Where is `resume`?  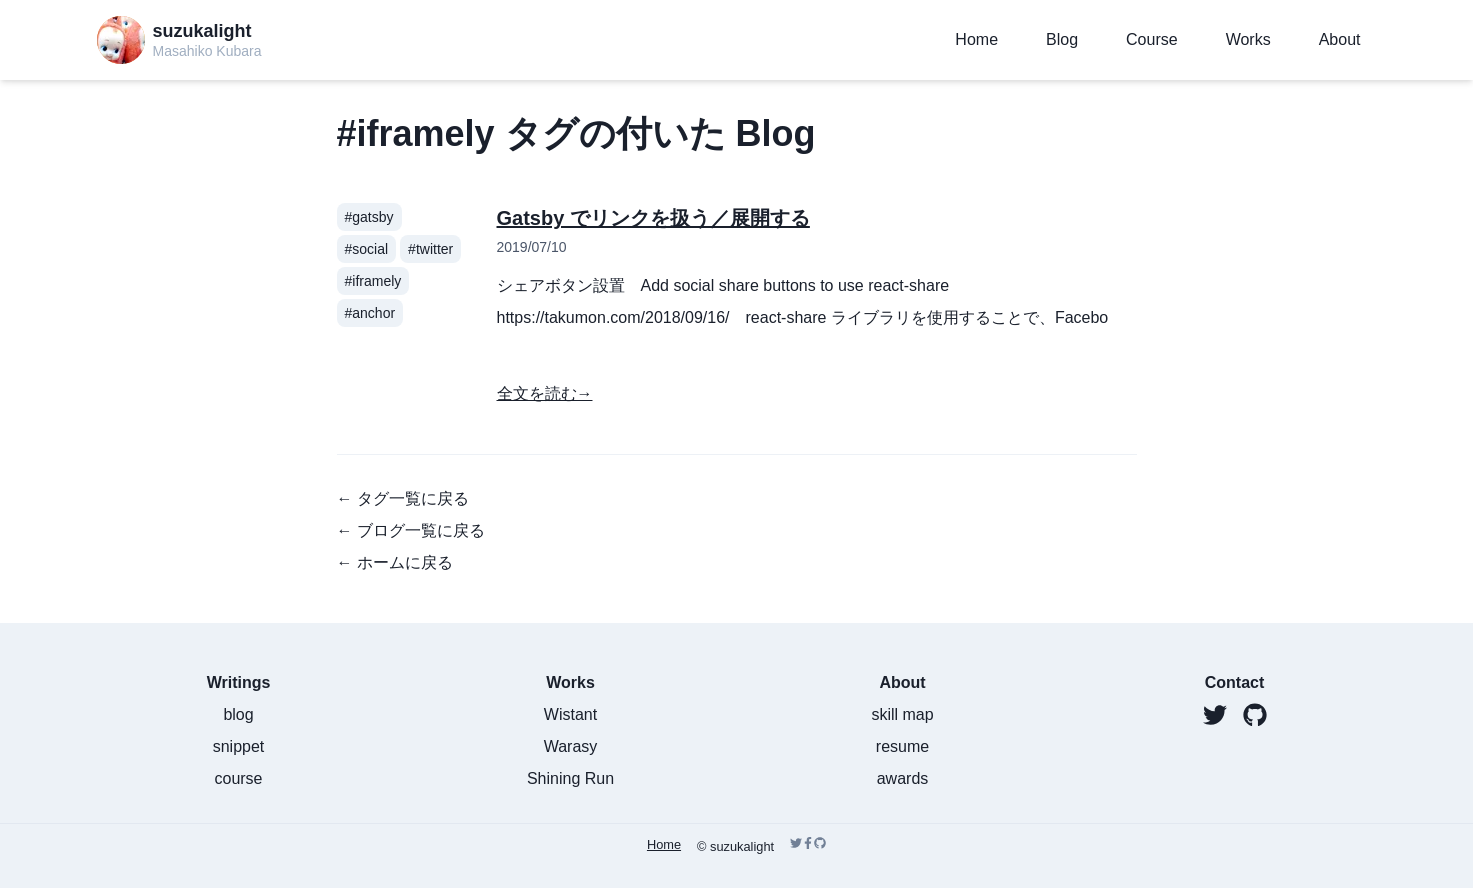
resume is located at coordinates (902, 746).